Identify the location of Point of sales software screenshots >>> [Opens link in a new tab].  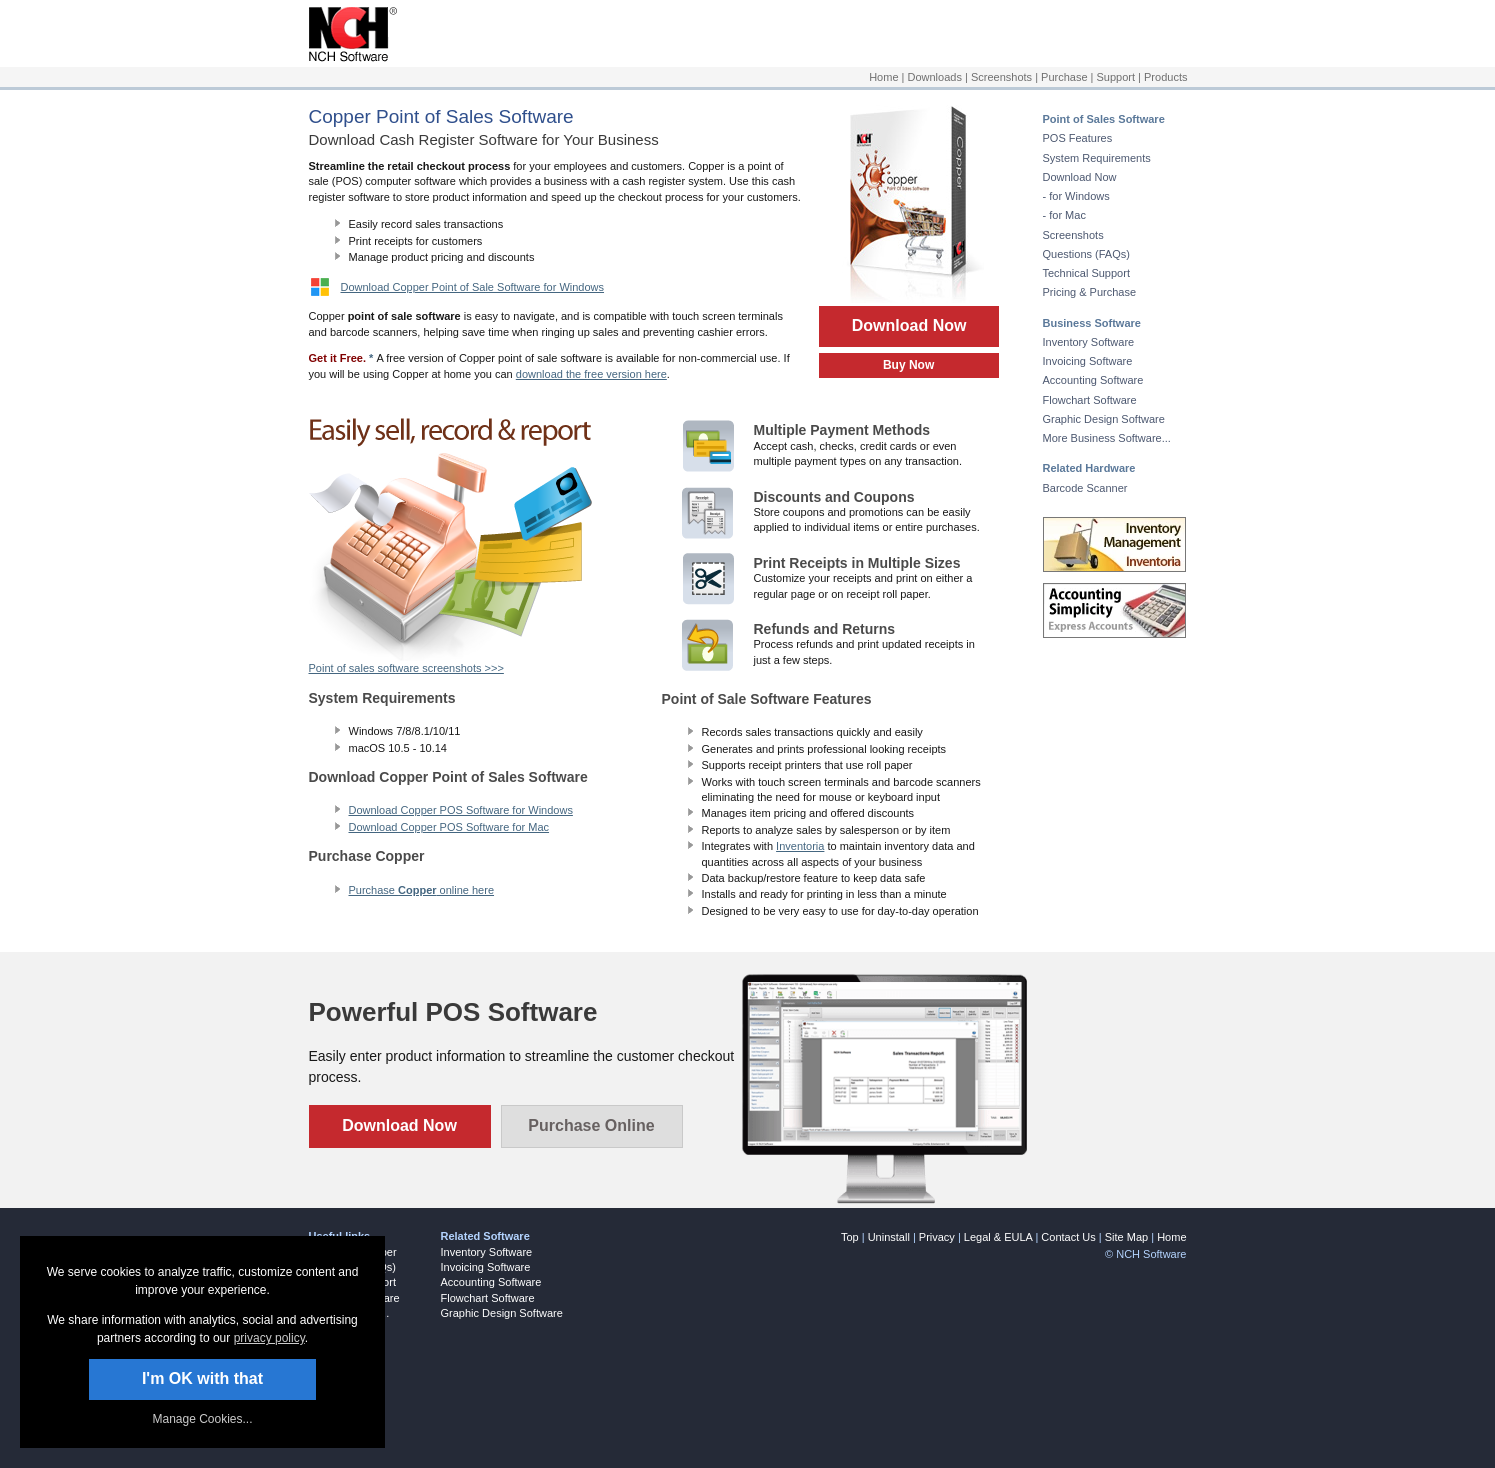
(406, 668).